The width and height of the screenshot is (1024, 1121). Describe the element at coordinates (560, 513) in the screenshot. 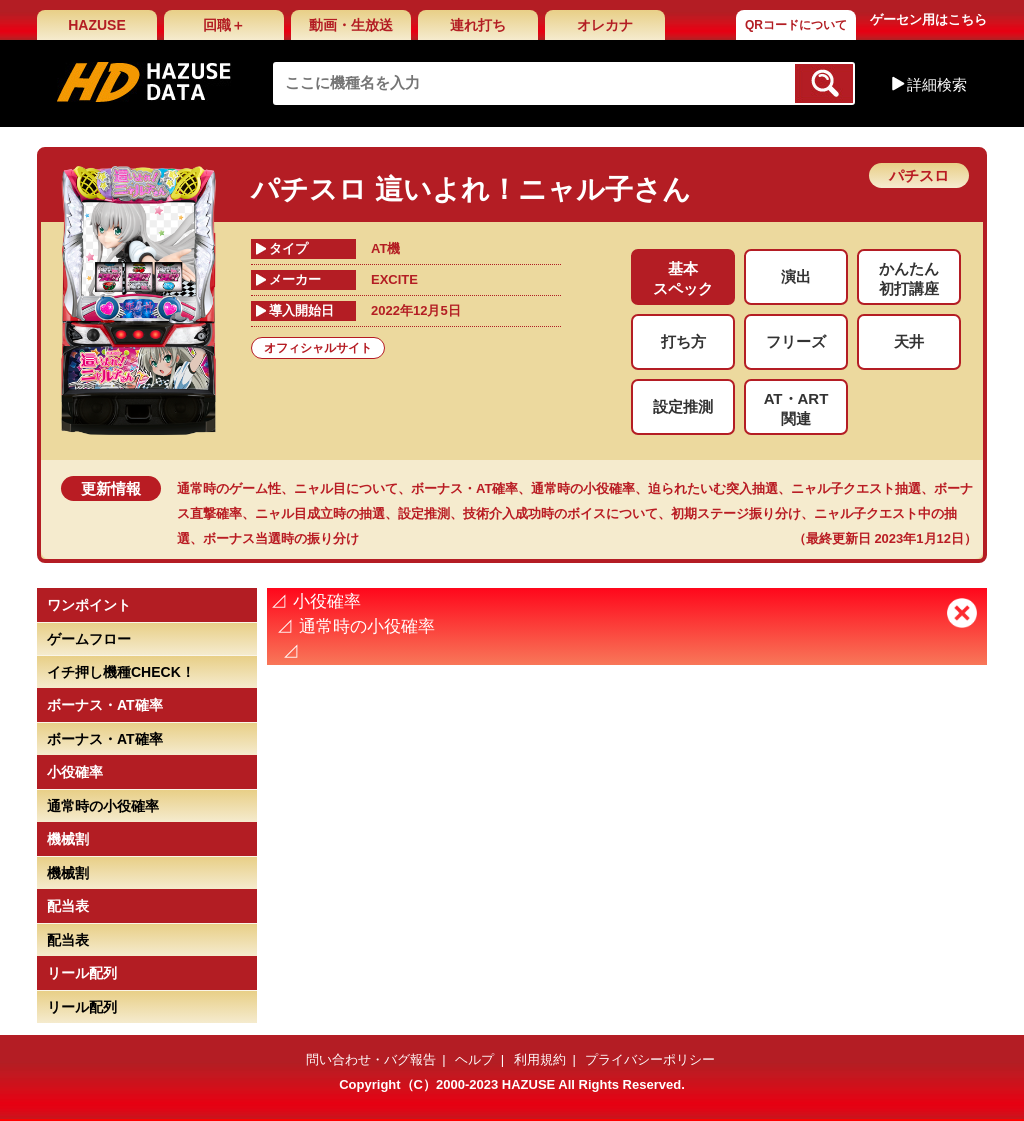

I see `技術介入成功時のボイスについて` at that location.